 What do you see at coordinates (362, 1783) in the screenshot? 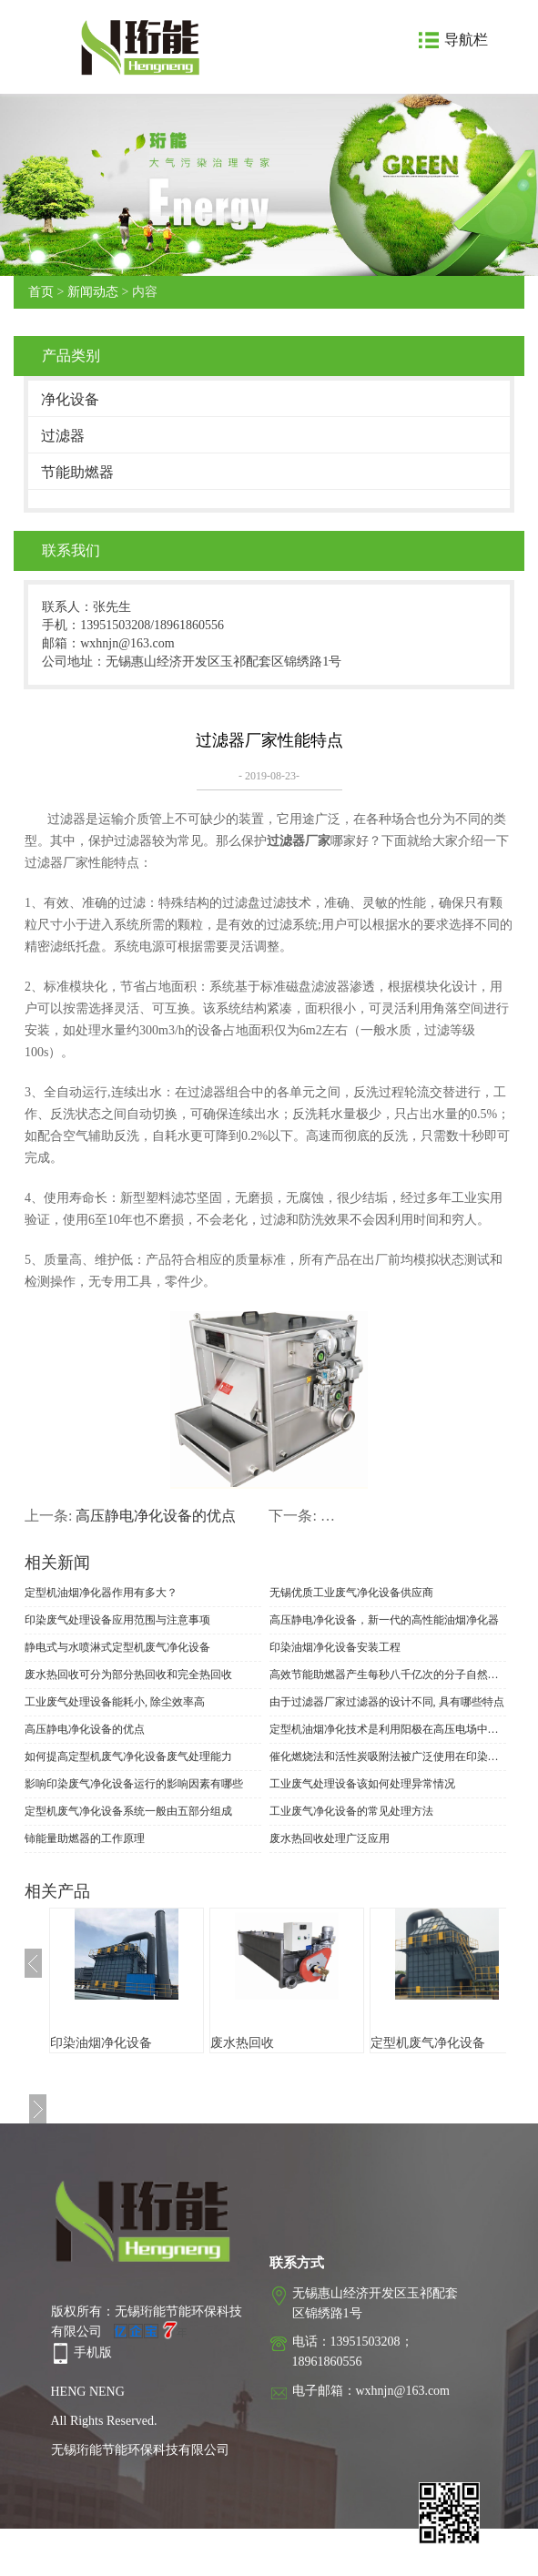
I see `工业废气处理设备该如何处理异常情况` at bounding box center [362, 1783].